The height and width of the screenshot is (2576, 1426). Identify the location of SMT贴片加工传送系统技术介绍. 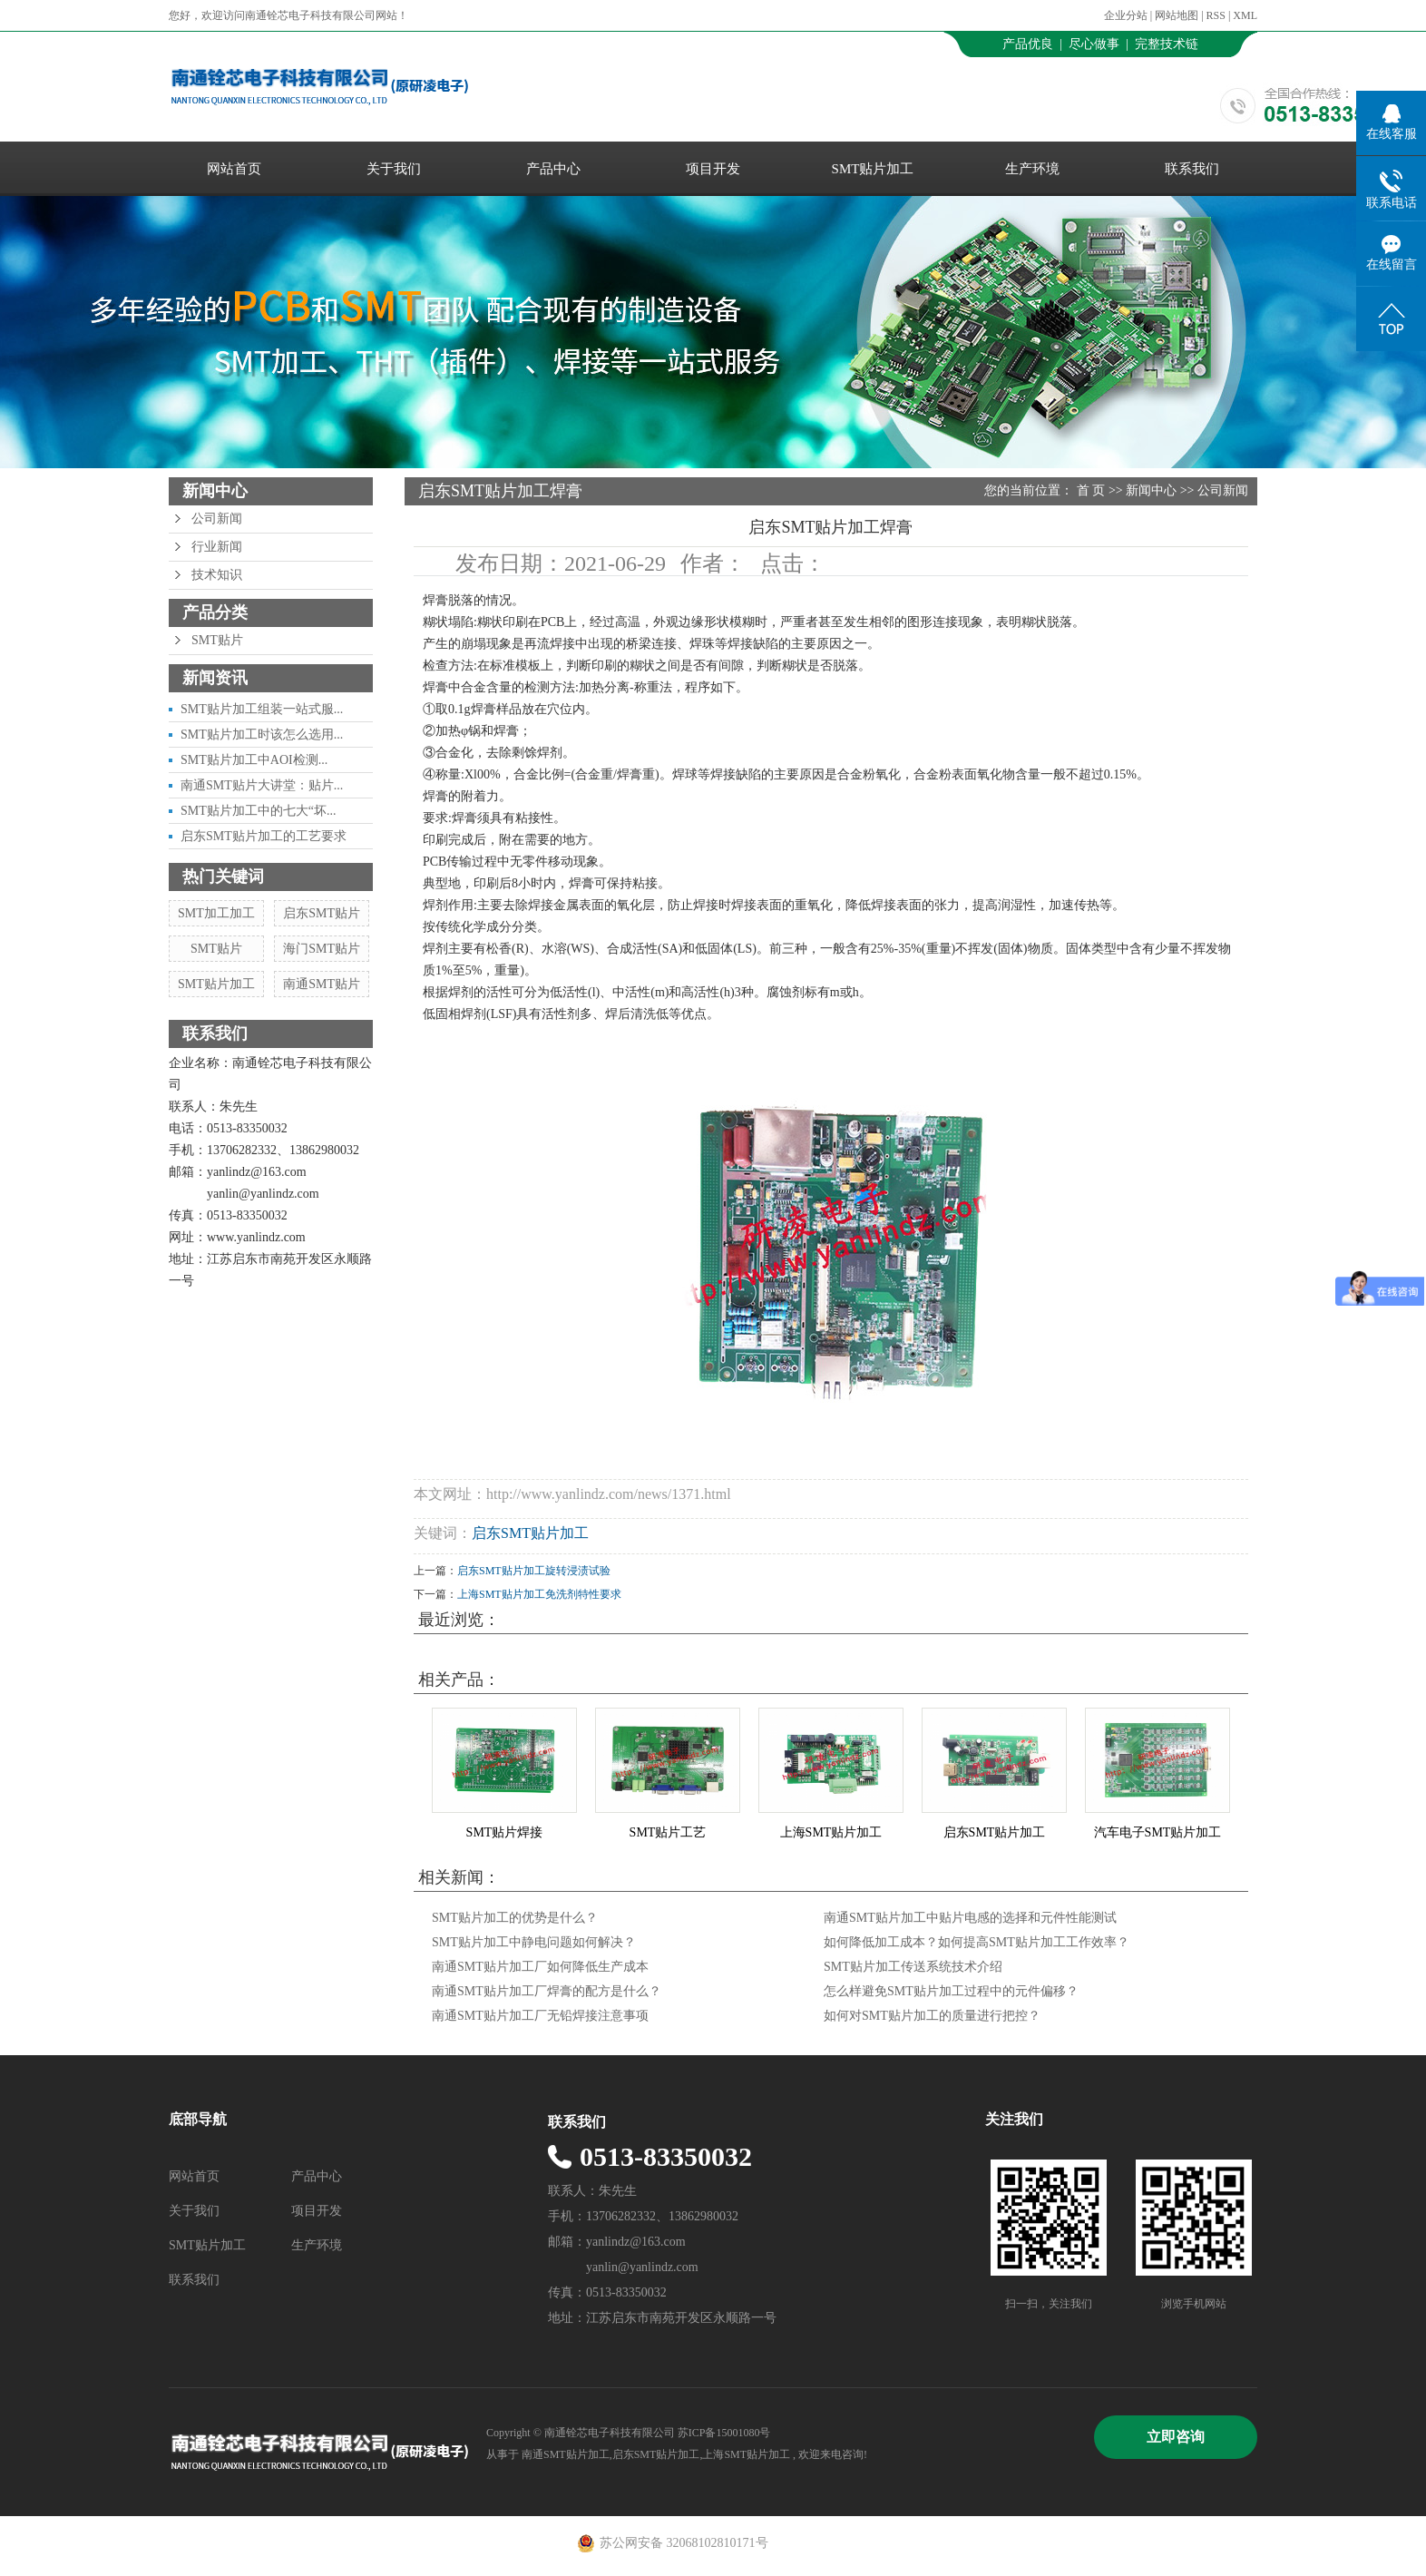
(913, 1967).